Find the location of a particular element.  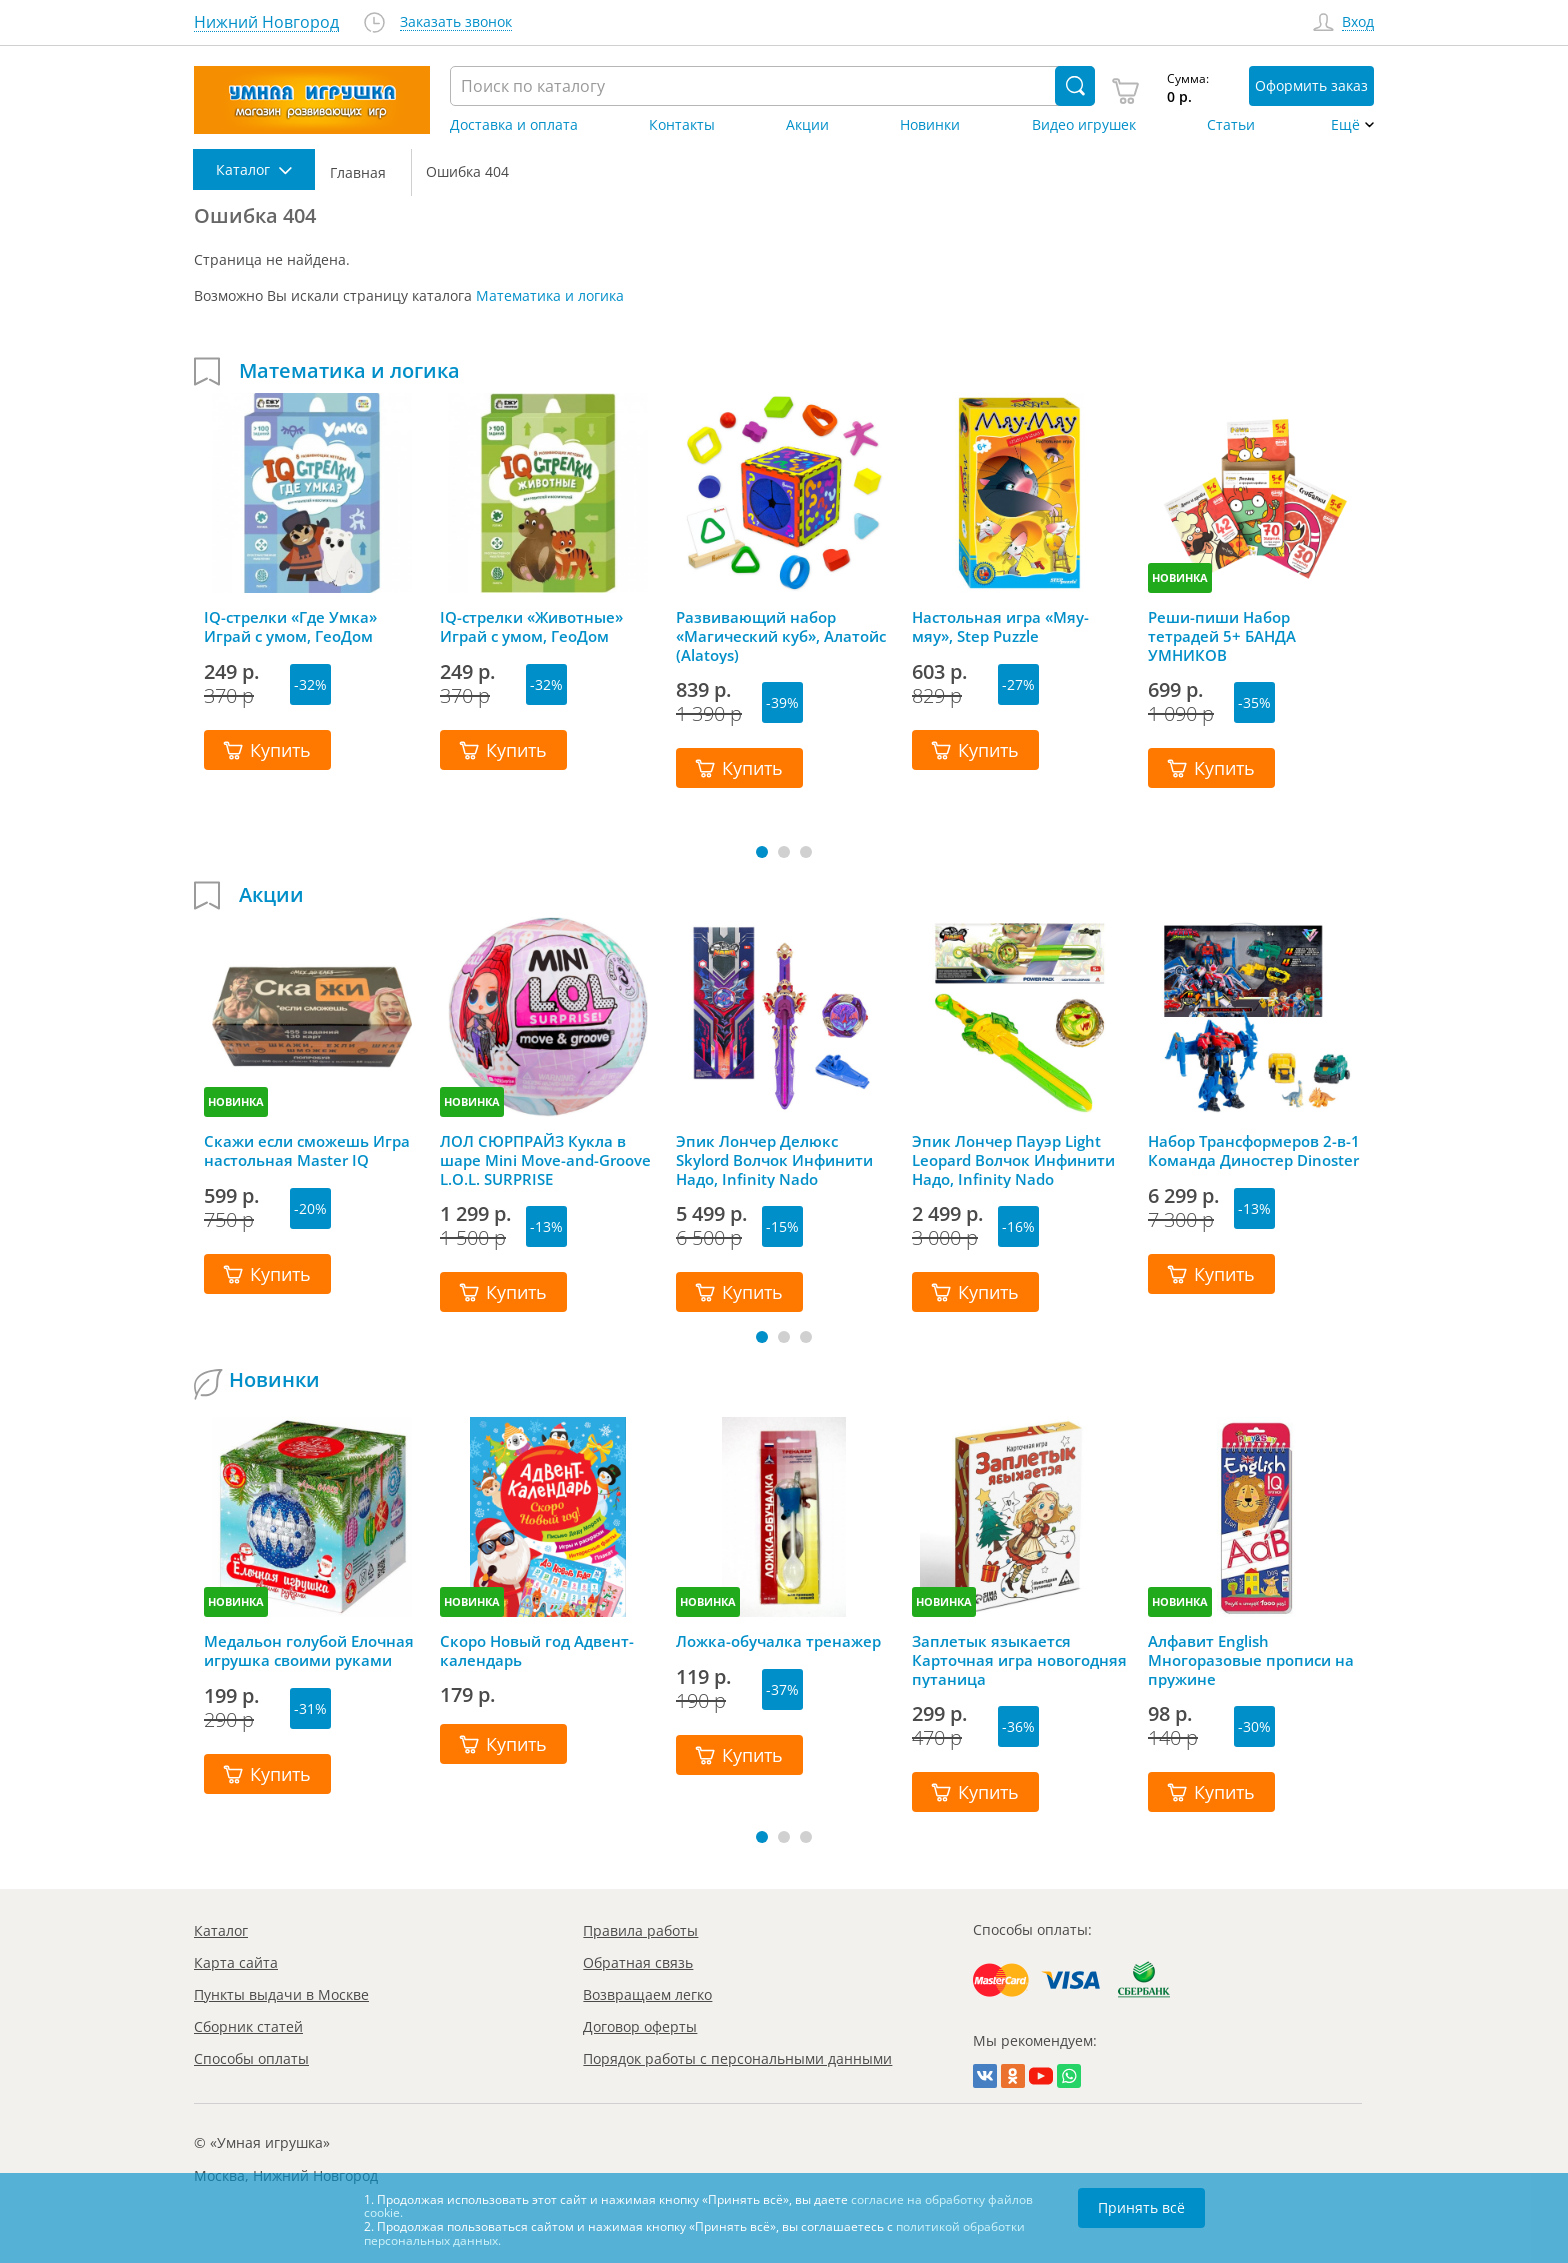

Договор оферты is located at coordinates (640, 2026).